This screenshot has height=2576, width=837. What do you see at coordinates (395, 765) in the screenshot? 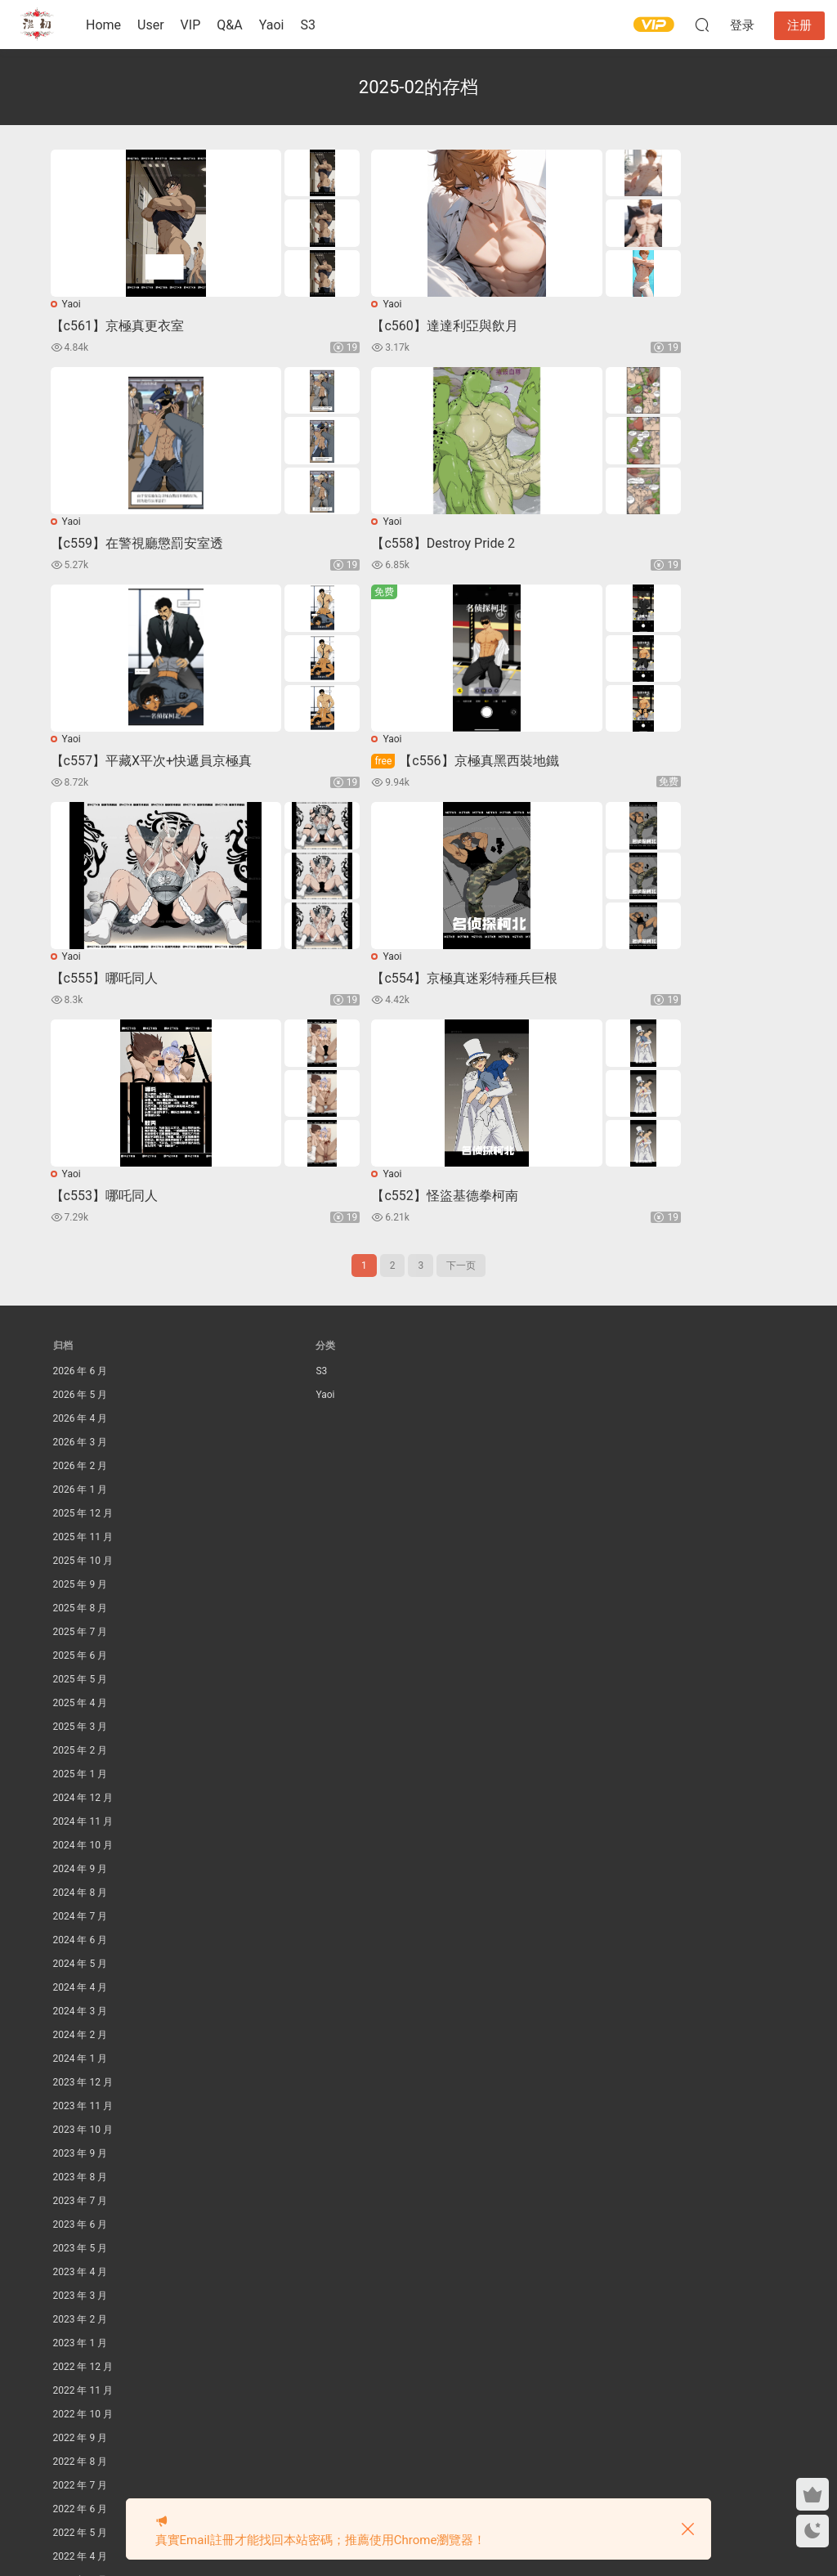
I see `【c554】京極真迷彩特種兵巨根` at bounding box center [395, 765].